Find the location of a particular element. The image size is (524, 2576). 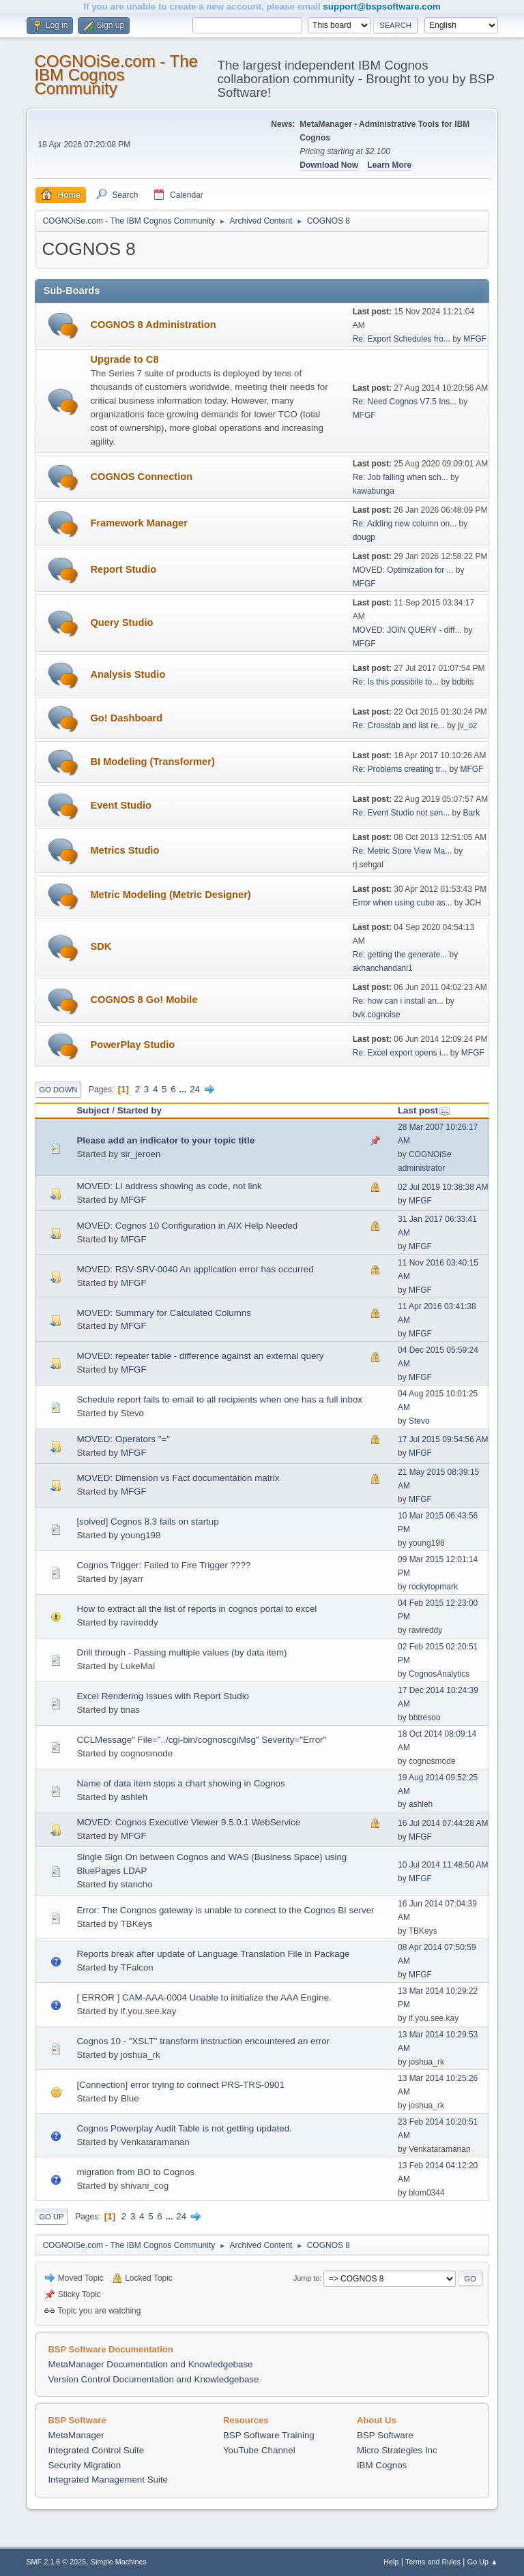

02 Jul 2019 10:38:38 AM is located at coordinates (443, 1187).